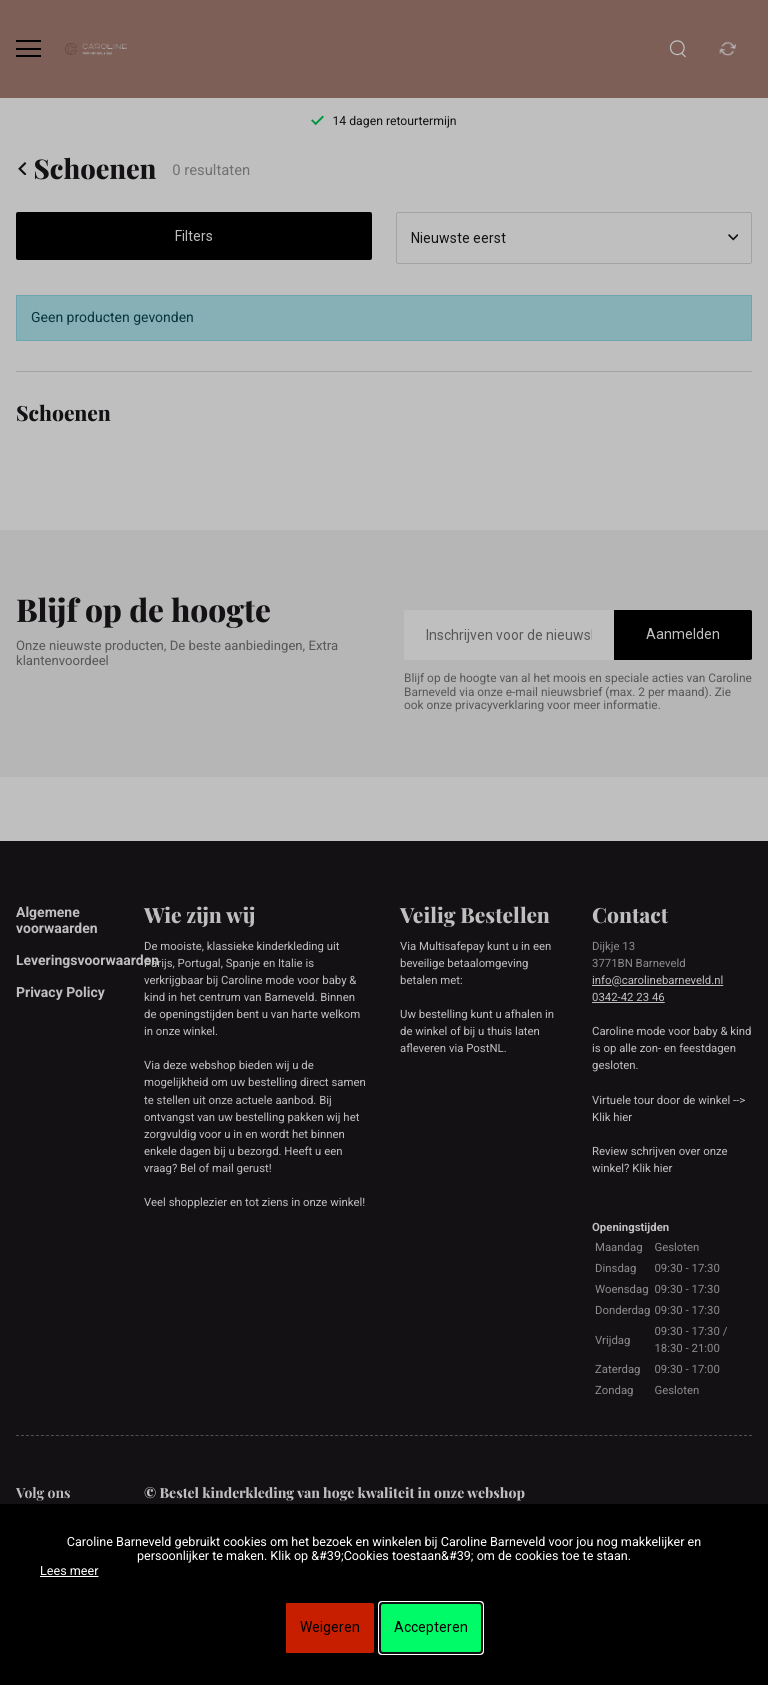 The image size is (768, 1685). I want to click on Accepteren, so click(431, 1627).